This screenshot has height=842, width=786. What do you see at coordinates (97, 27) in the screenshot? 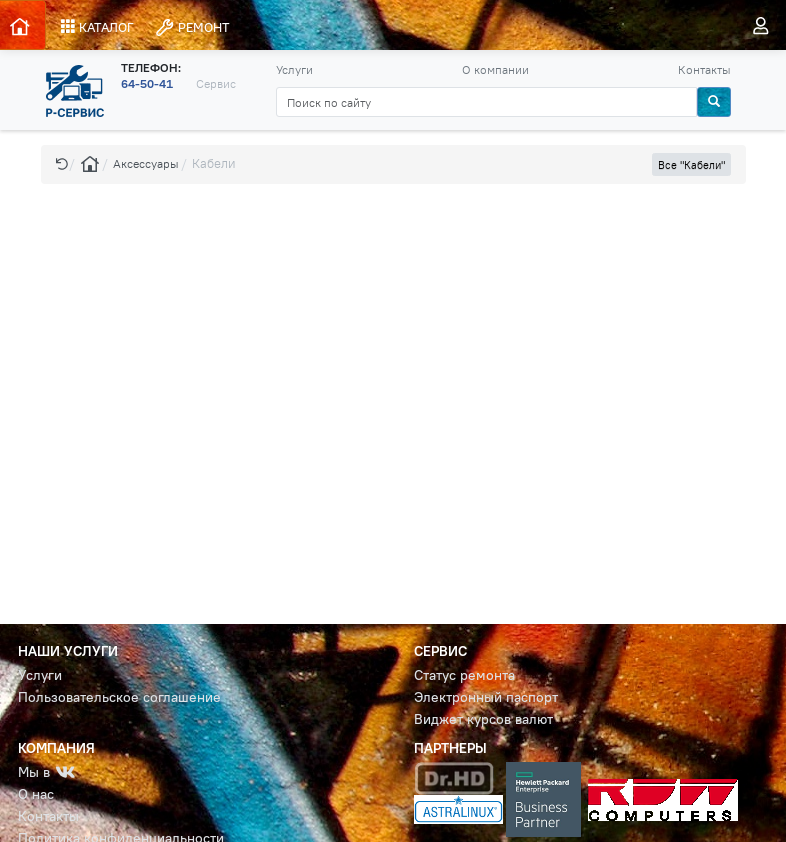
I see `КАТАЛОГ` at bounding box center [97, 27].